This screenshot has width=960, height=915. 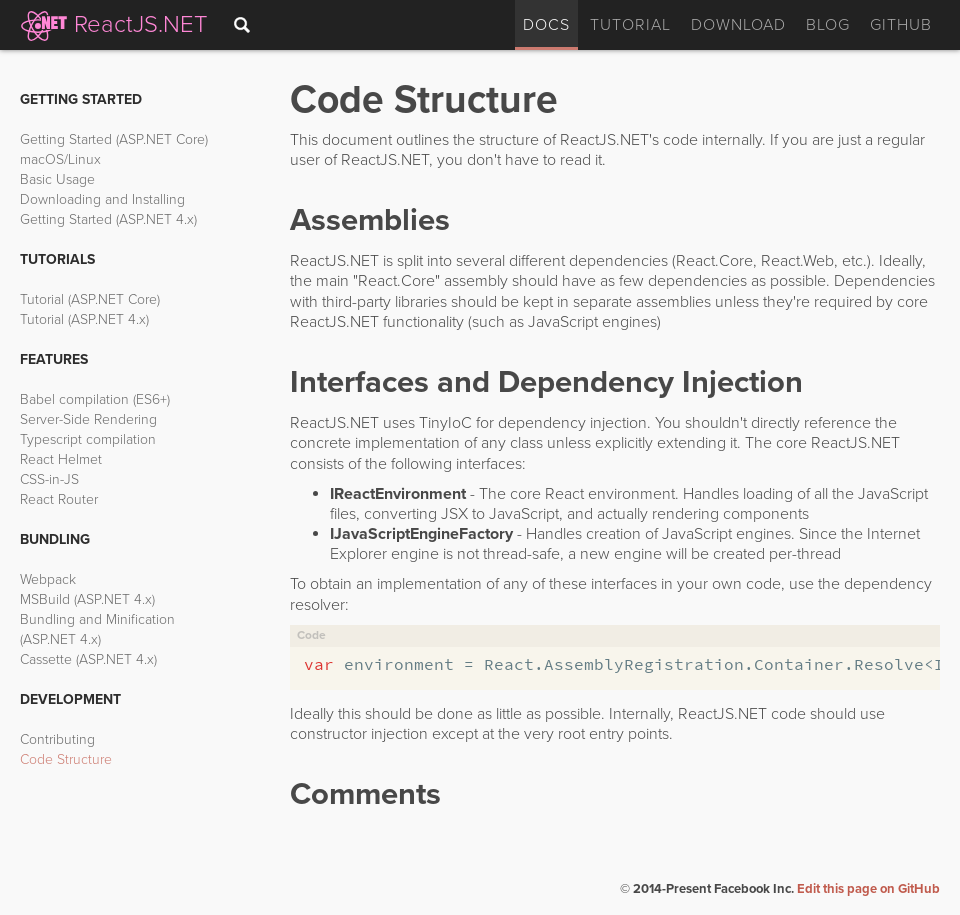 What do you see at coordinates (246, 25) in the screenshot?
I see `[combobox]` at bounding box center [246, 25].